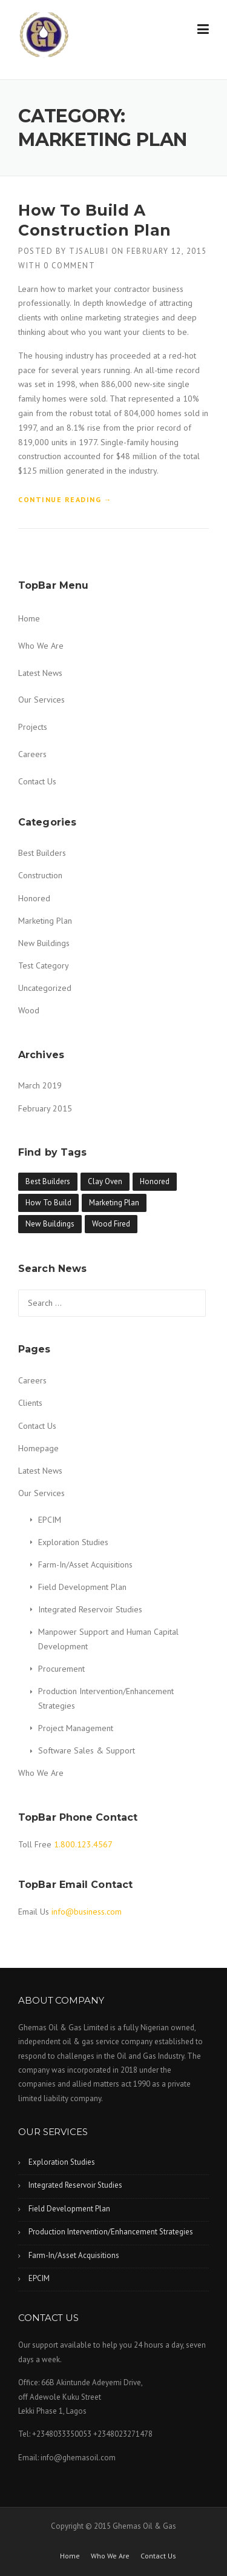 Image resolution: width=227 pixels, height=2576 pixels. What do you see at coordinates (32, 726) in the screenshot?
I see `Projects` at bounding box center [32, 726].